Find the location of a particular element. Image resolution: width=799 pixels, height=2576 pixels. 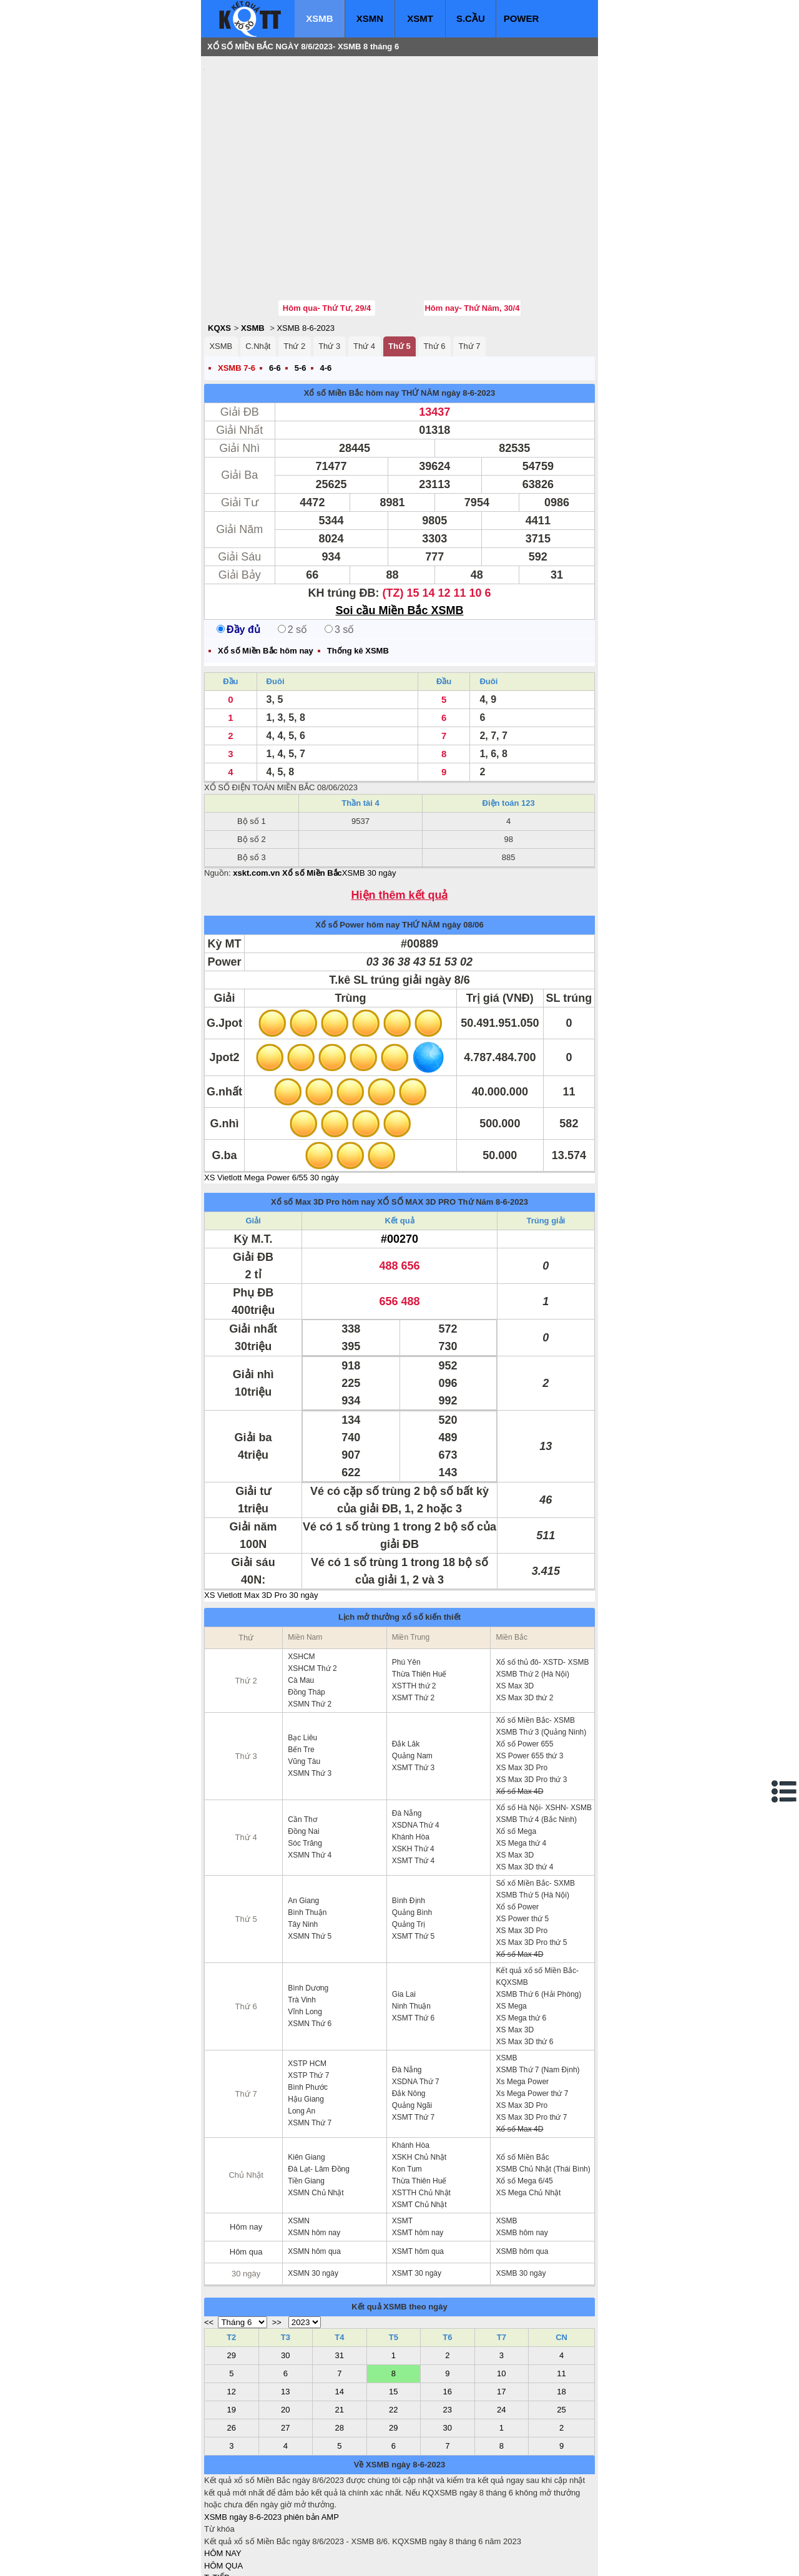

XSMB 8-6-2023 is located at coordinates (306, 253).